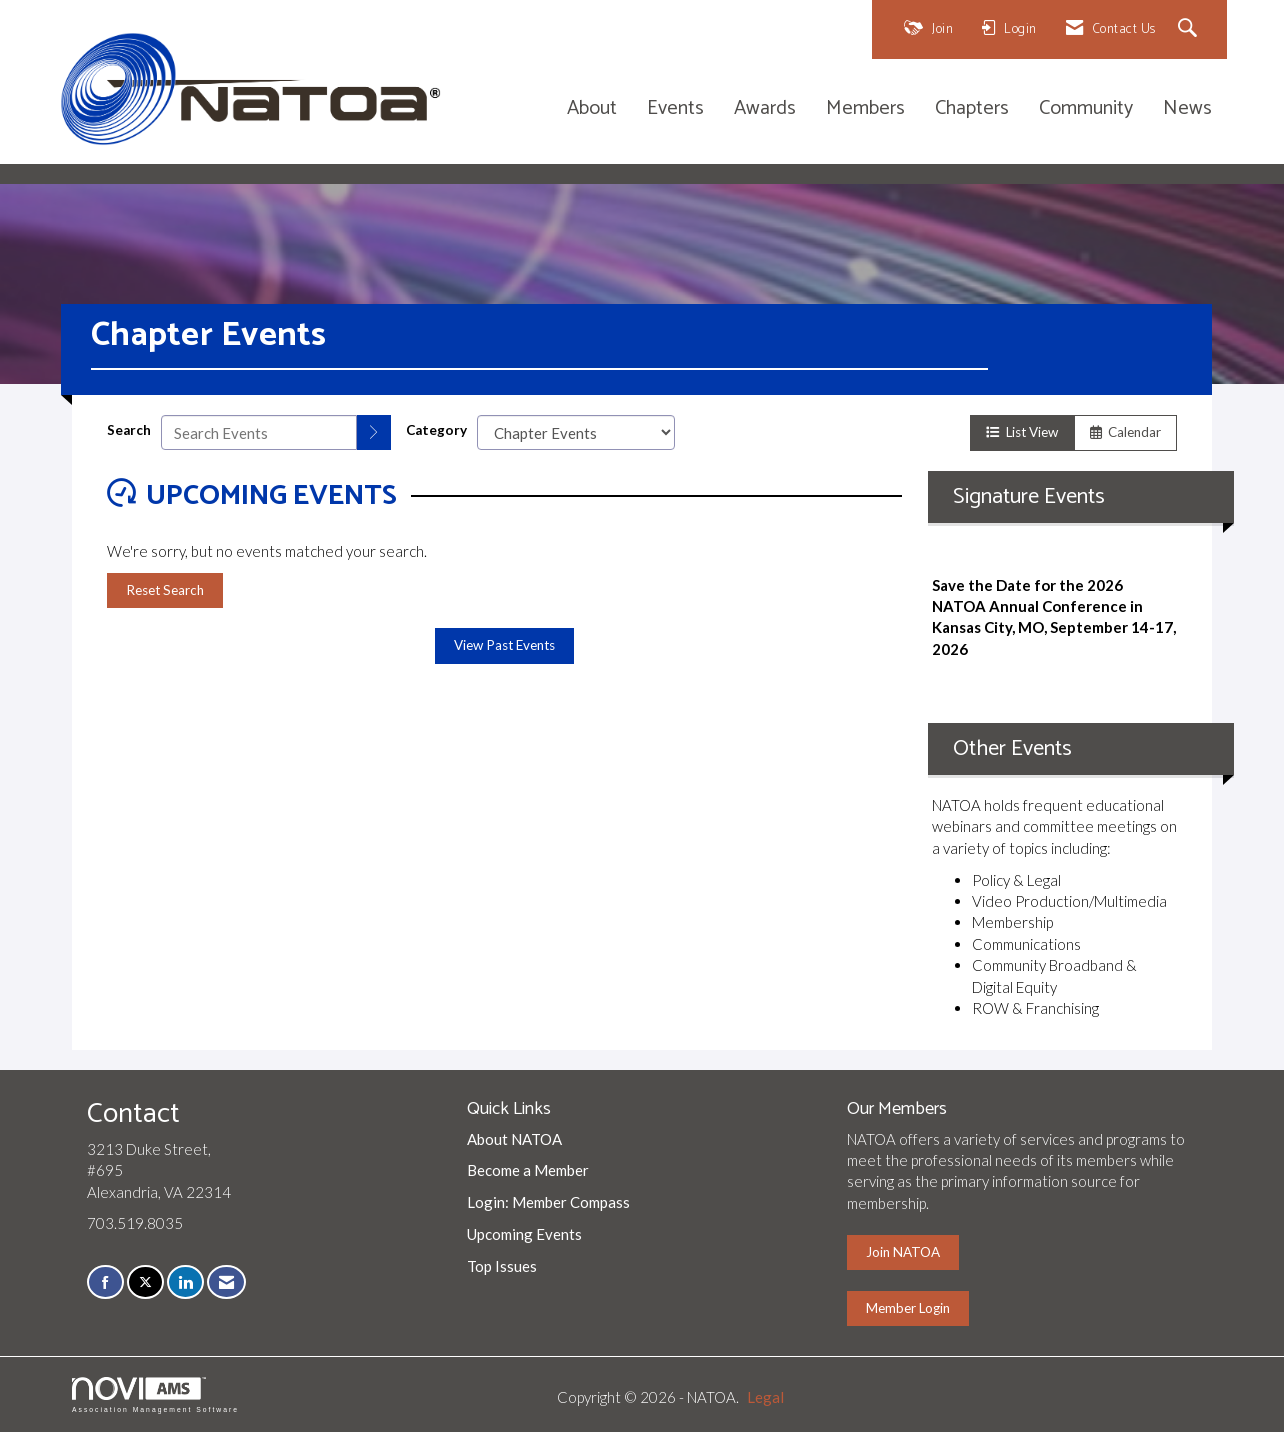  What do you see at coordinates (865, 109) in the screenshot?
I see `Members` at bounding box center [865, 109].